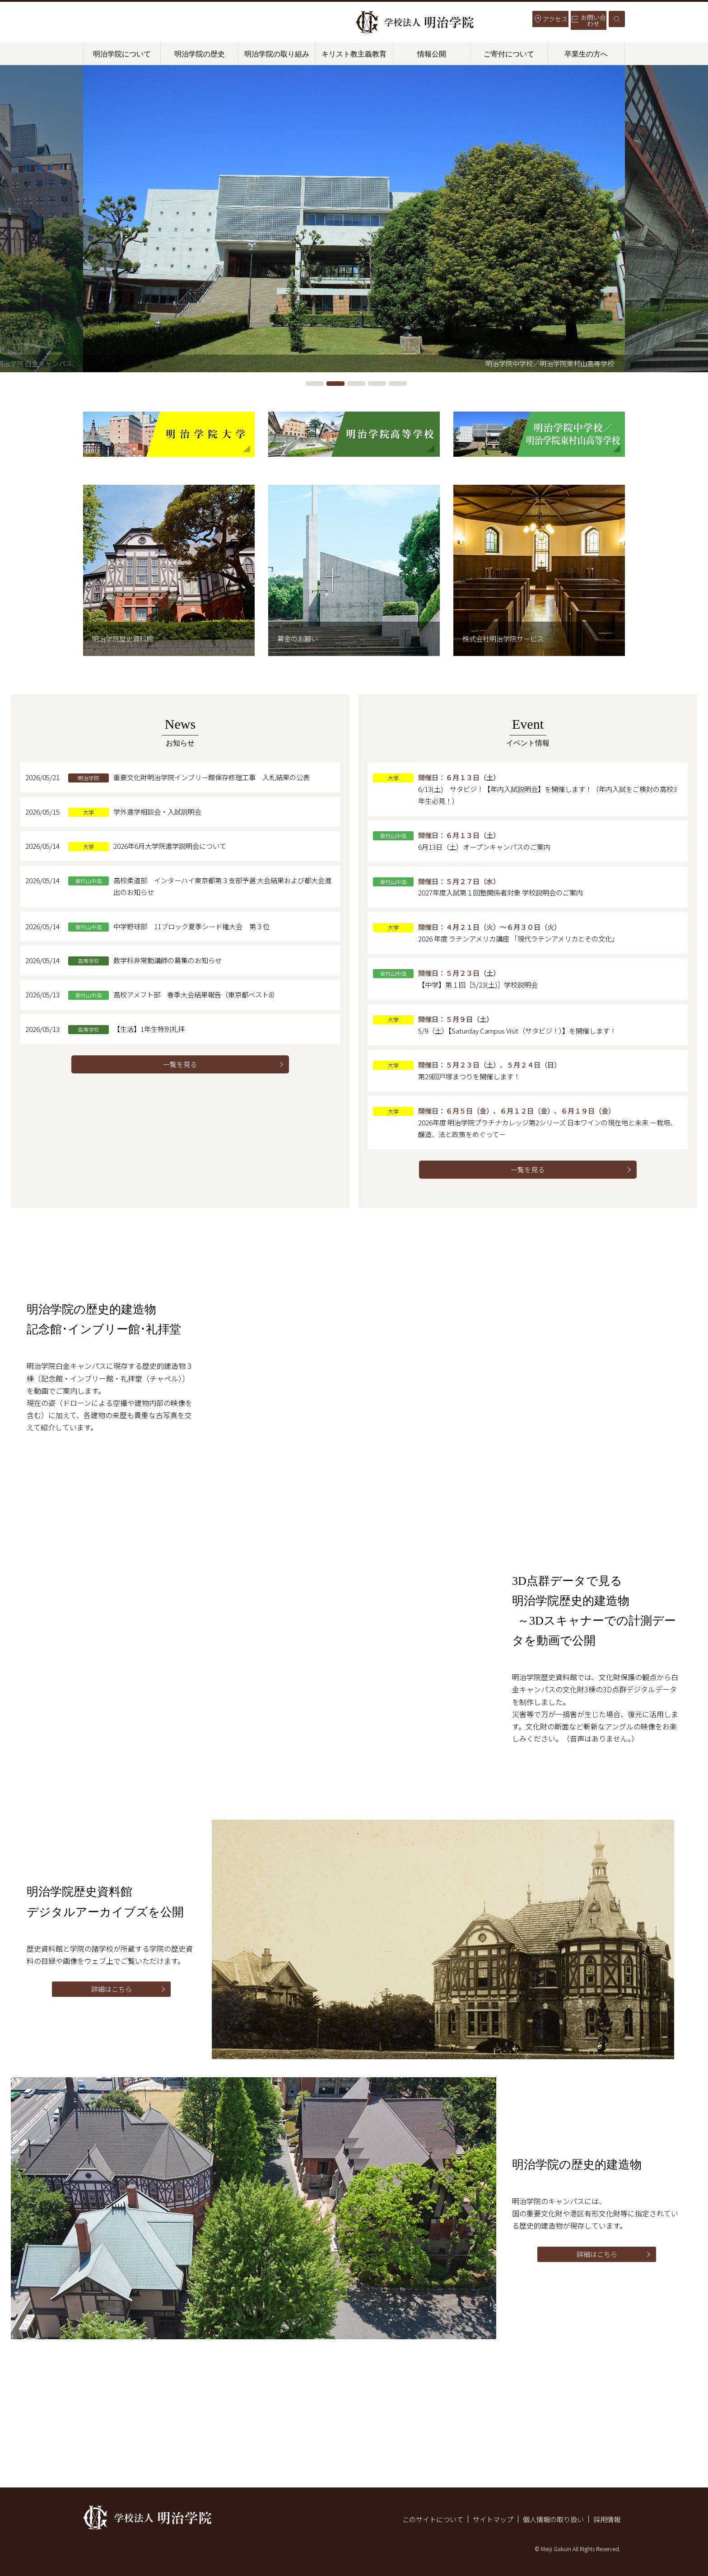  What do you see at coordinates (356, 383) in the screenshot?
I see `3 [tab]` at bounding box center [356, 383].